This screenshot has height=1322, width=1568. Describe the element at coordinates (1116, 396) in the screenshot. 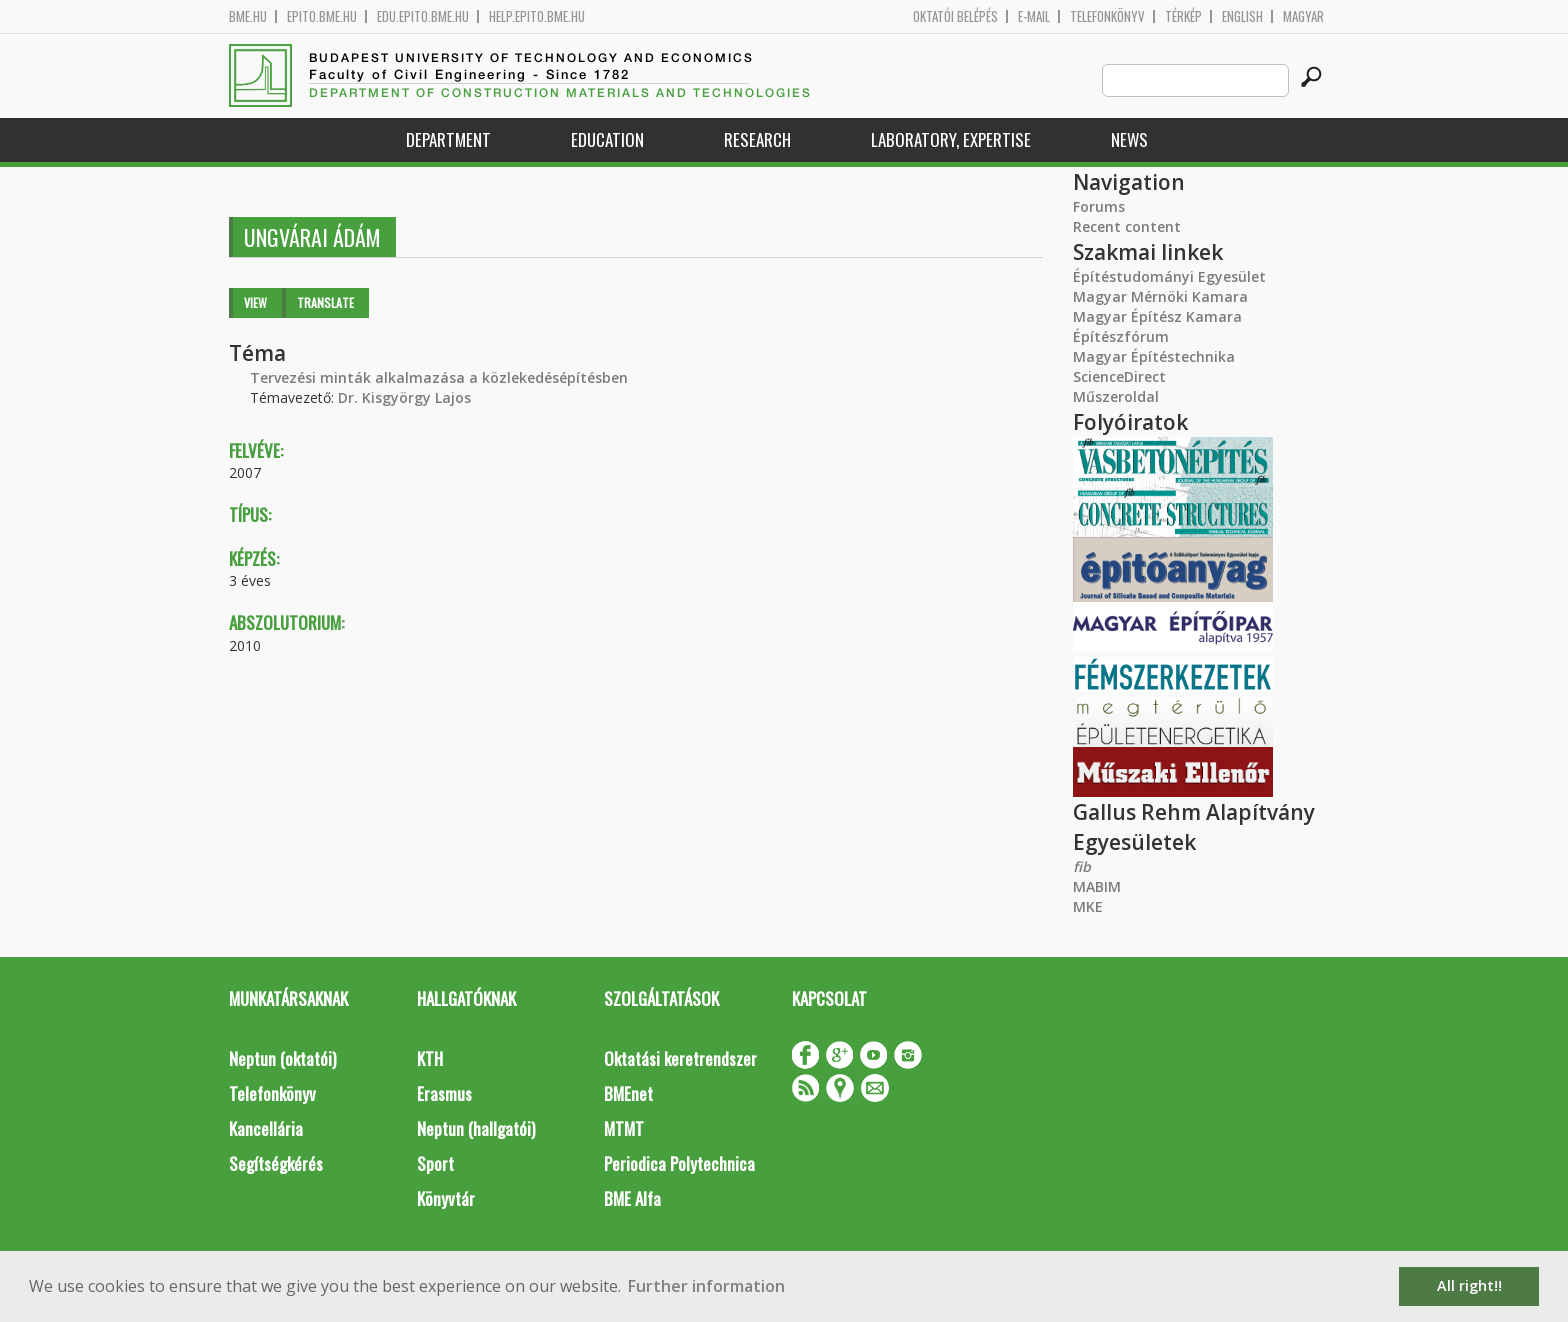

I see `Műszeroldal` at that location.